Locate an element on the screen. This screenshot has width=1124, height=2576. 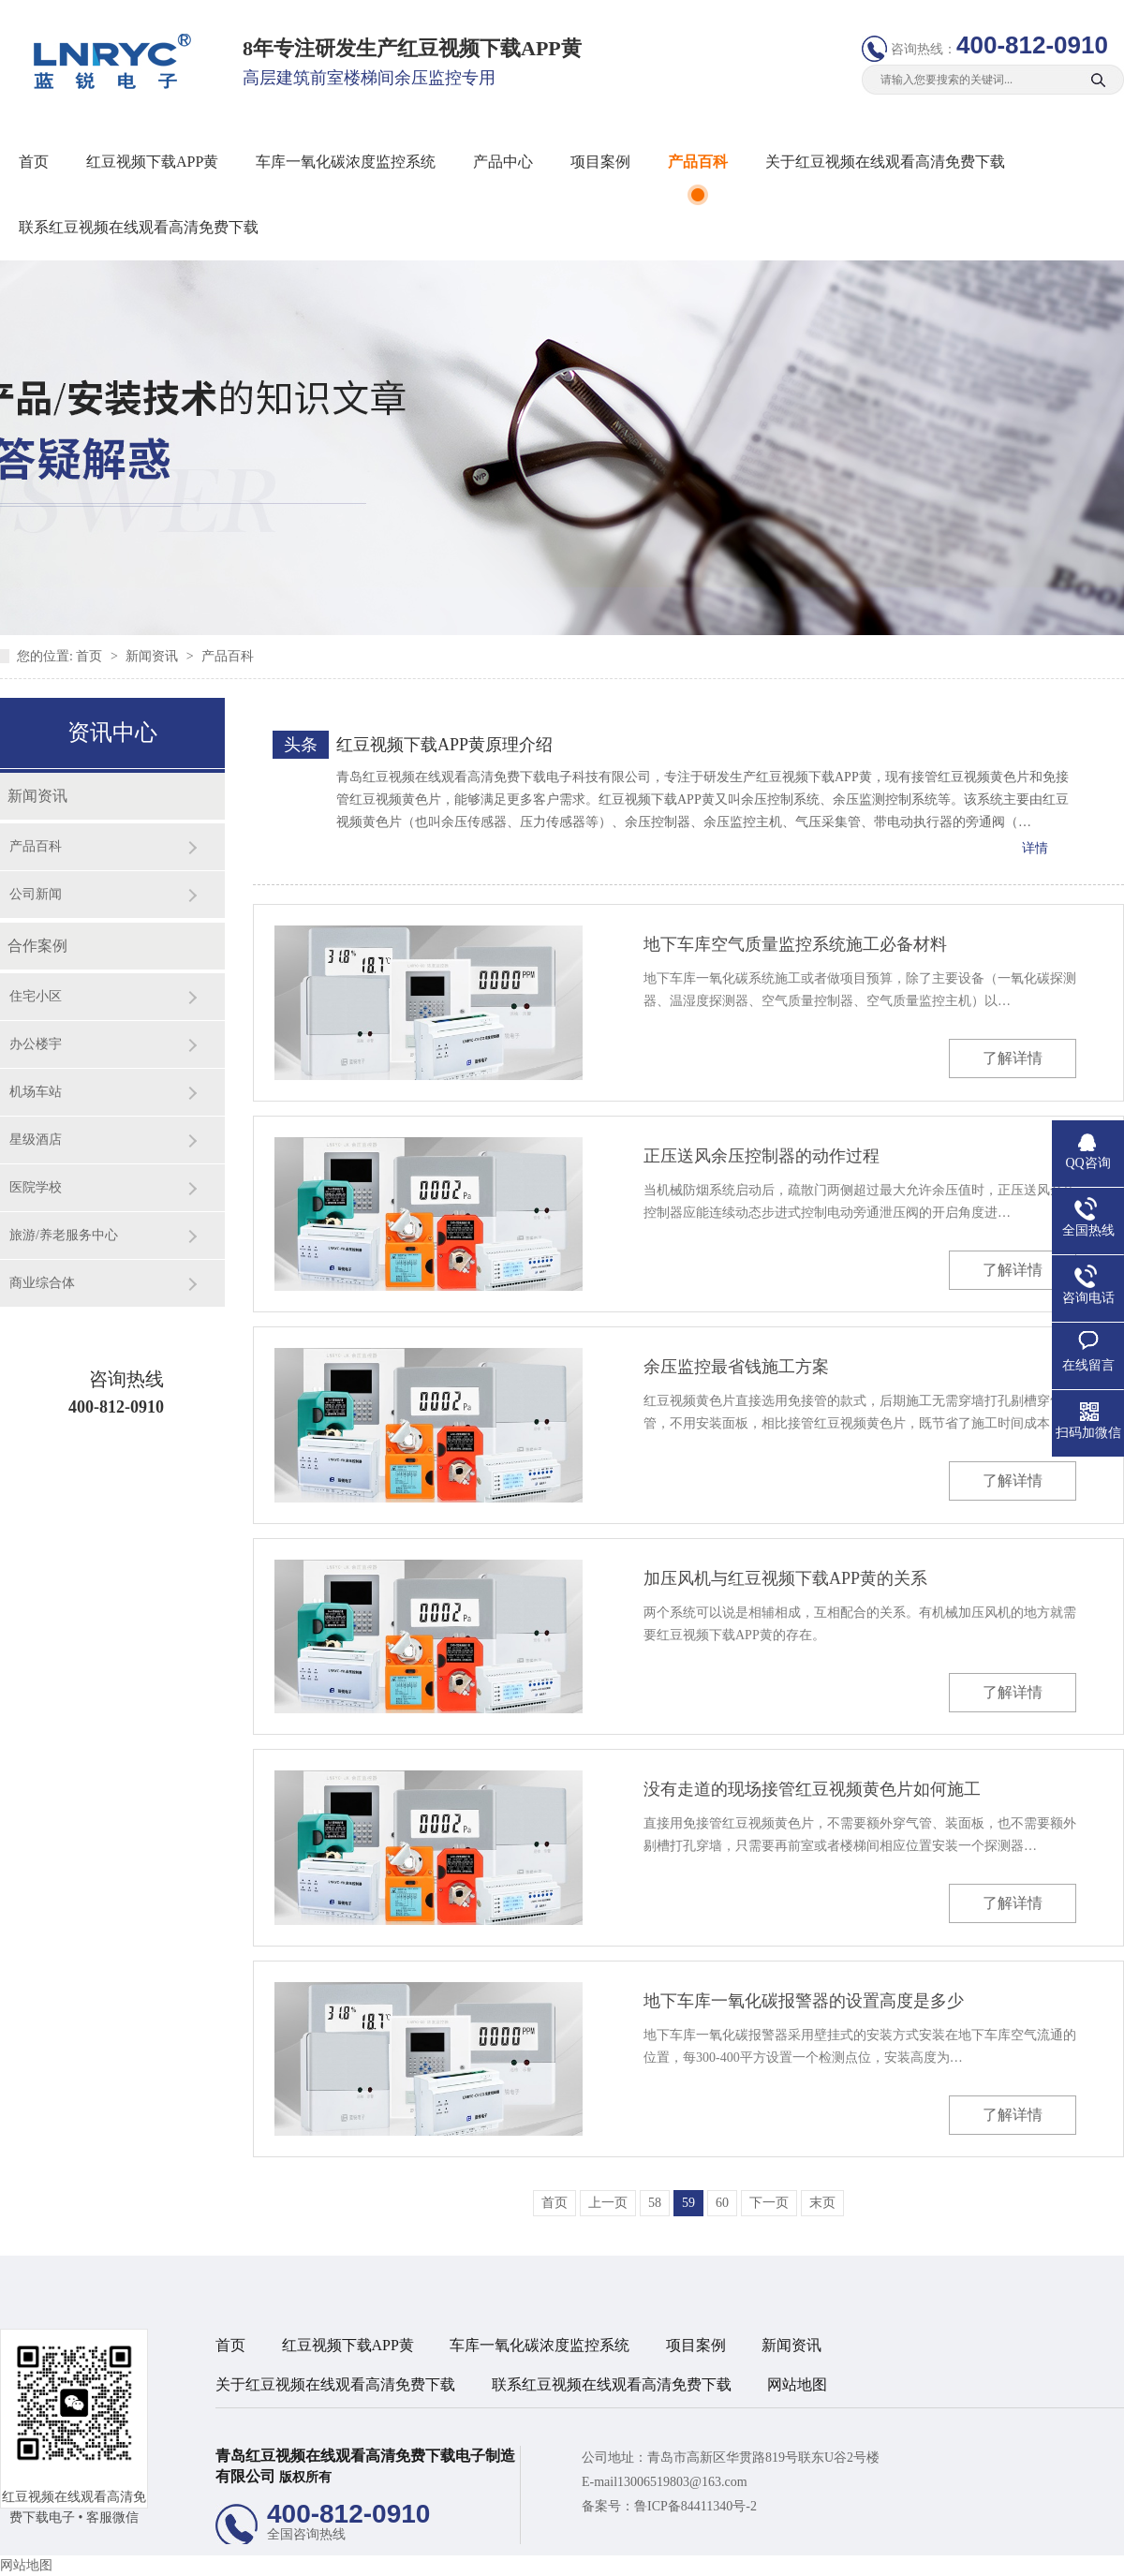
地下车库一氧化碳报警器的设置高度是多少 is located at coordinates (803, 2000).